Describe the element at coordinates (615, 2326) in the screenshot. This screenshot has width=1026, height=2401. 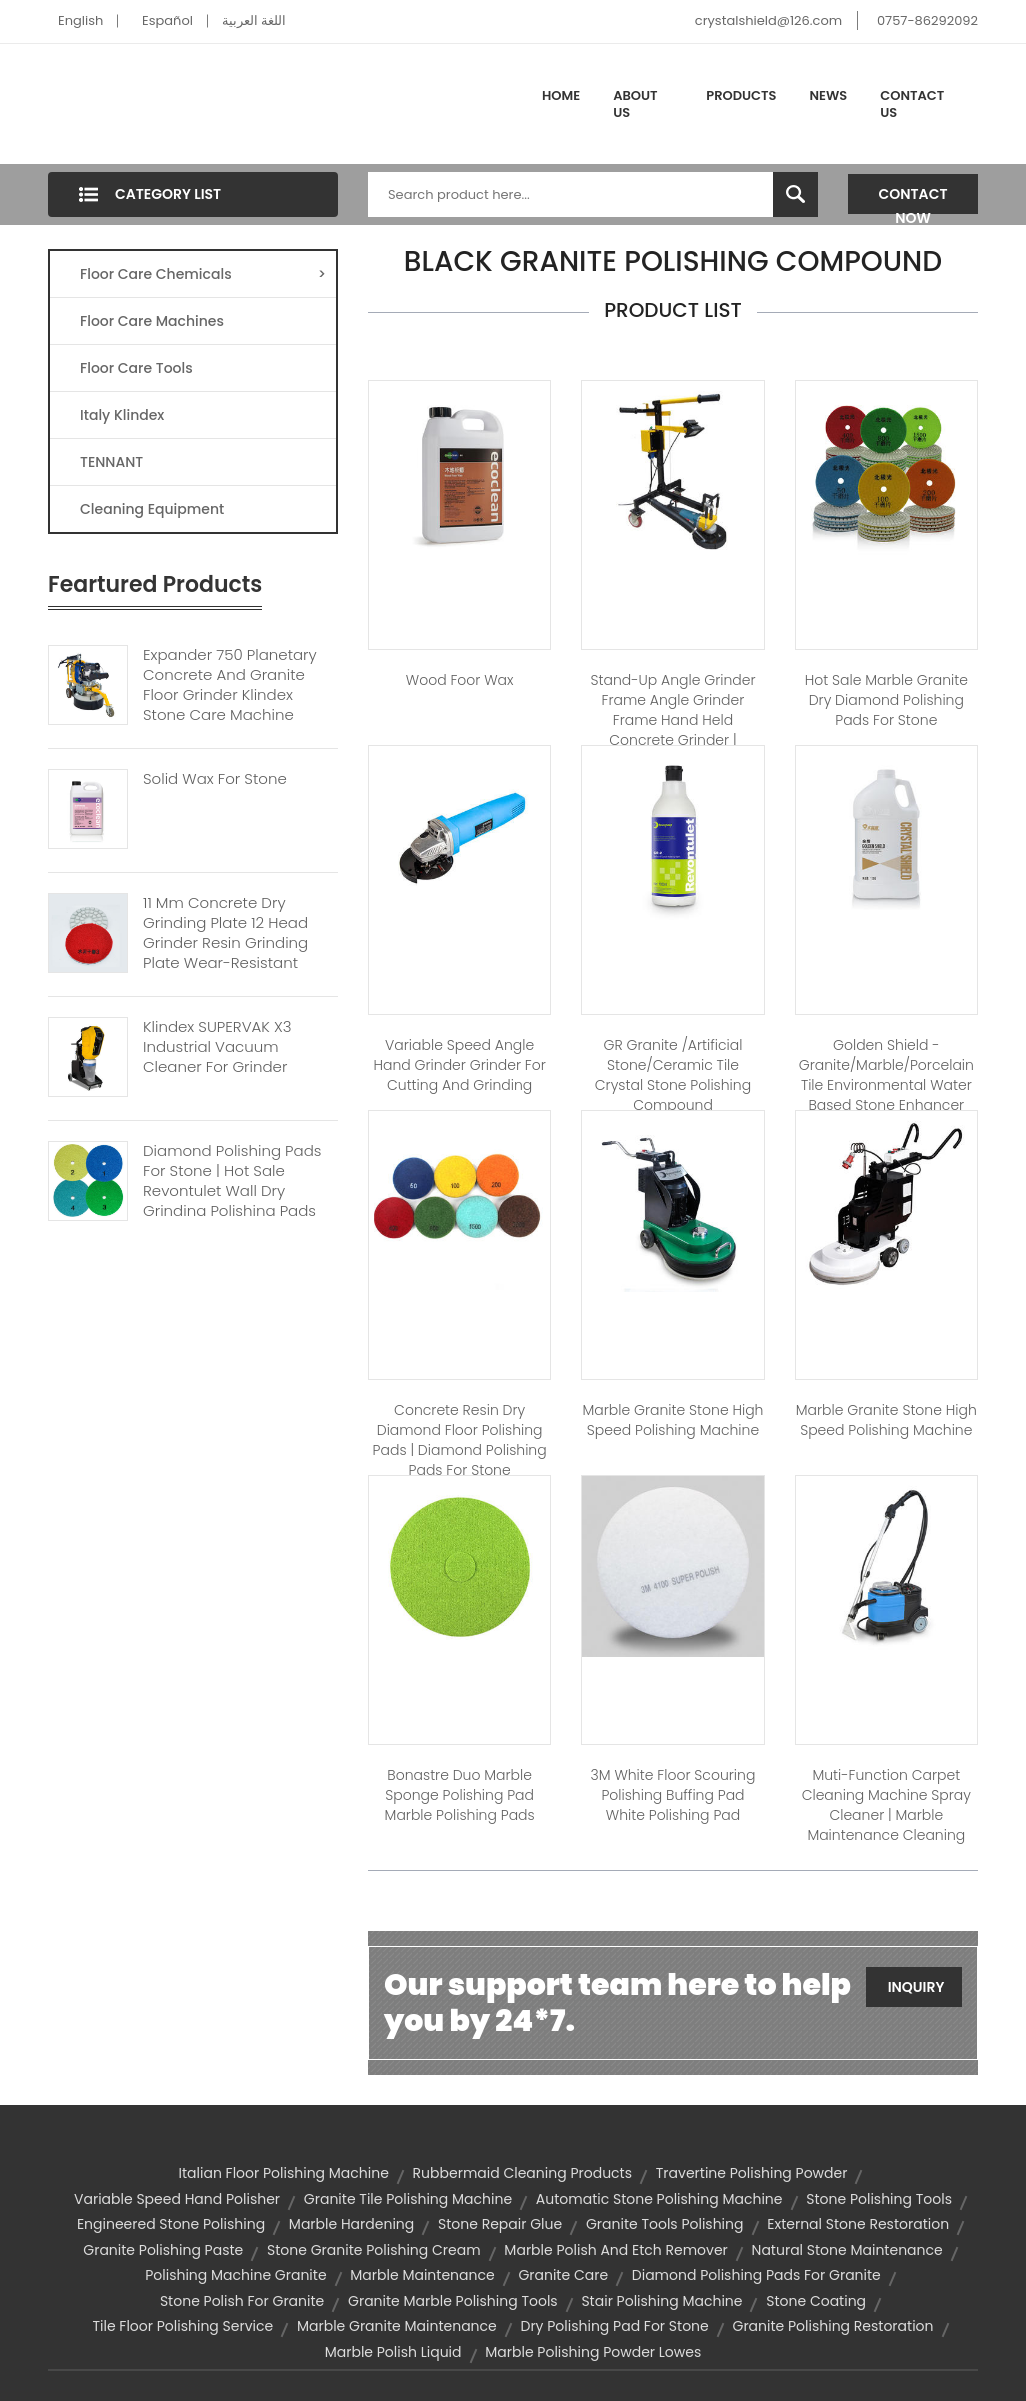
I see `dry polishing pad for stone` at that location.